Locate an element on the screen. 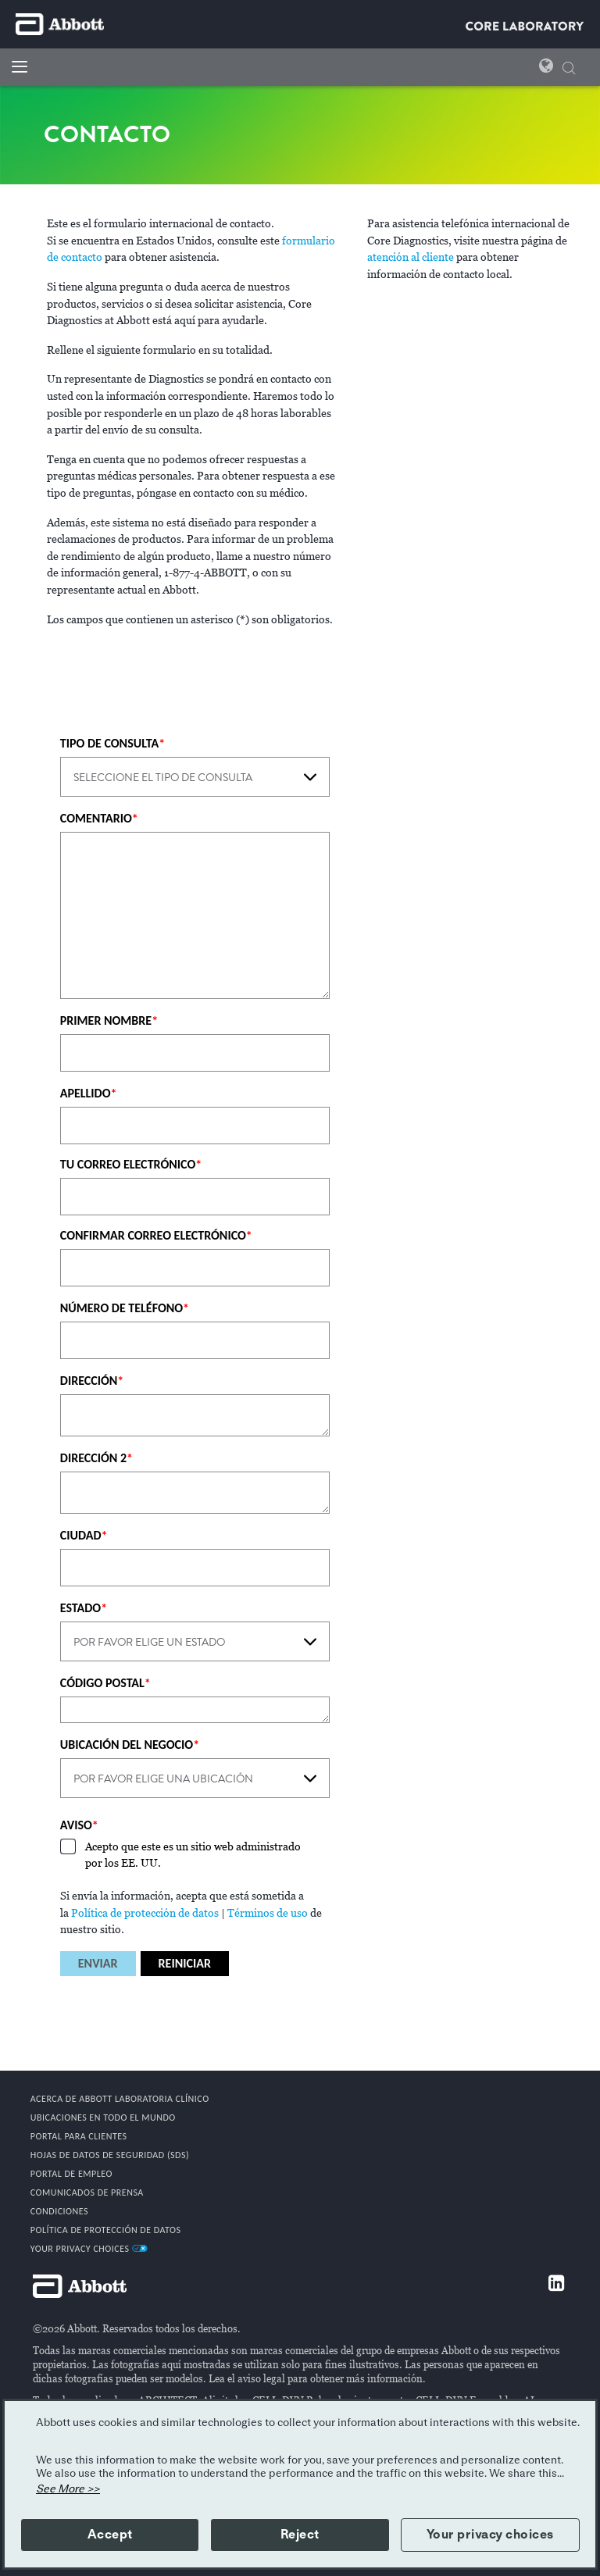 This screenshot has height=2576, width=600. CONDICIONES is located at coordinates (59, 2211).